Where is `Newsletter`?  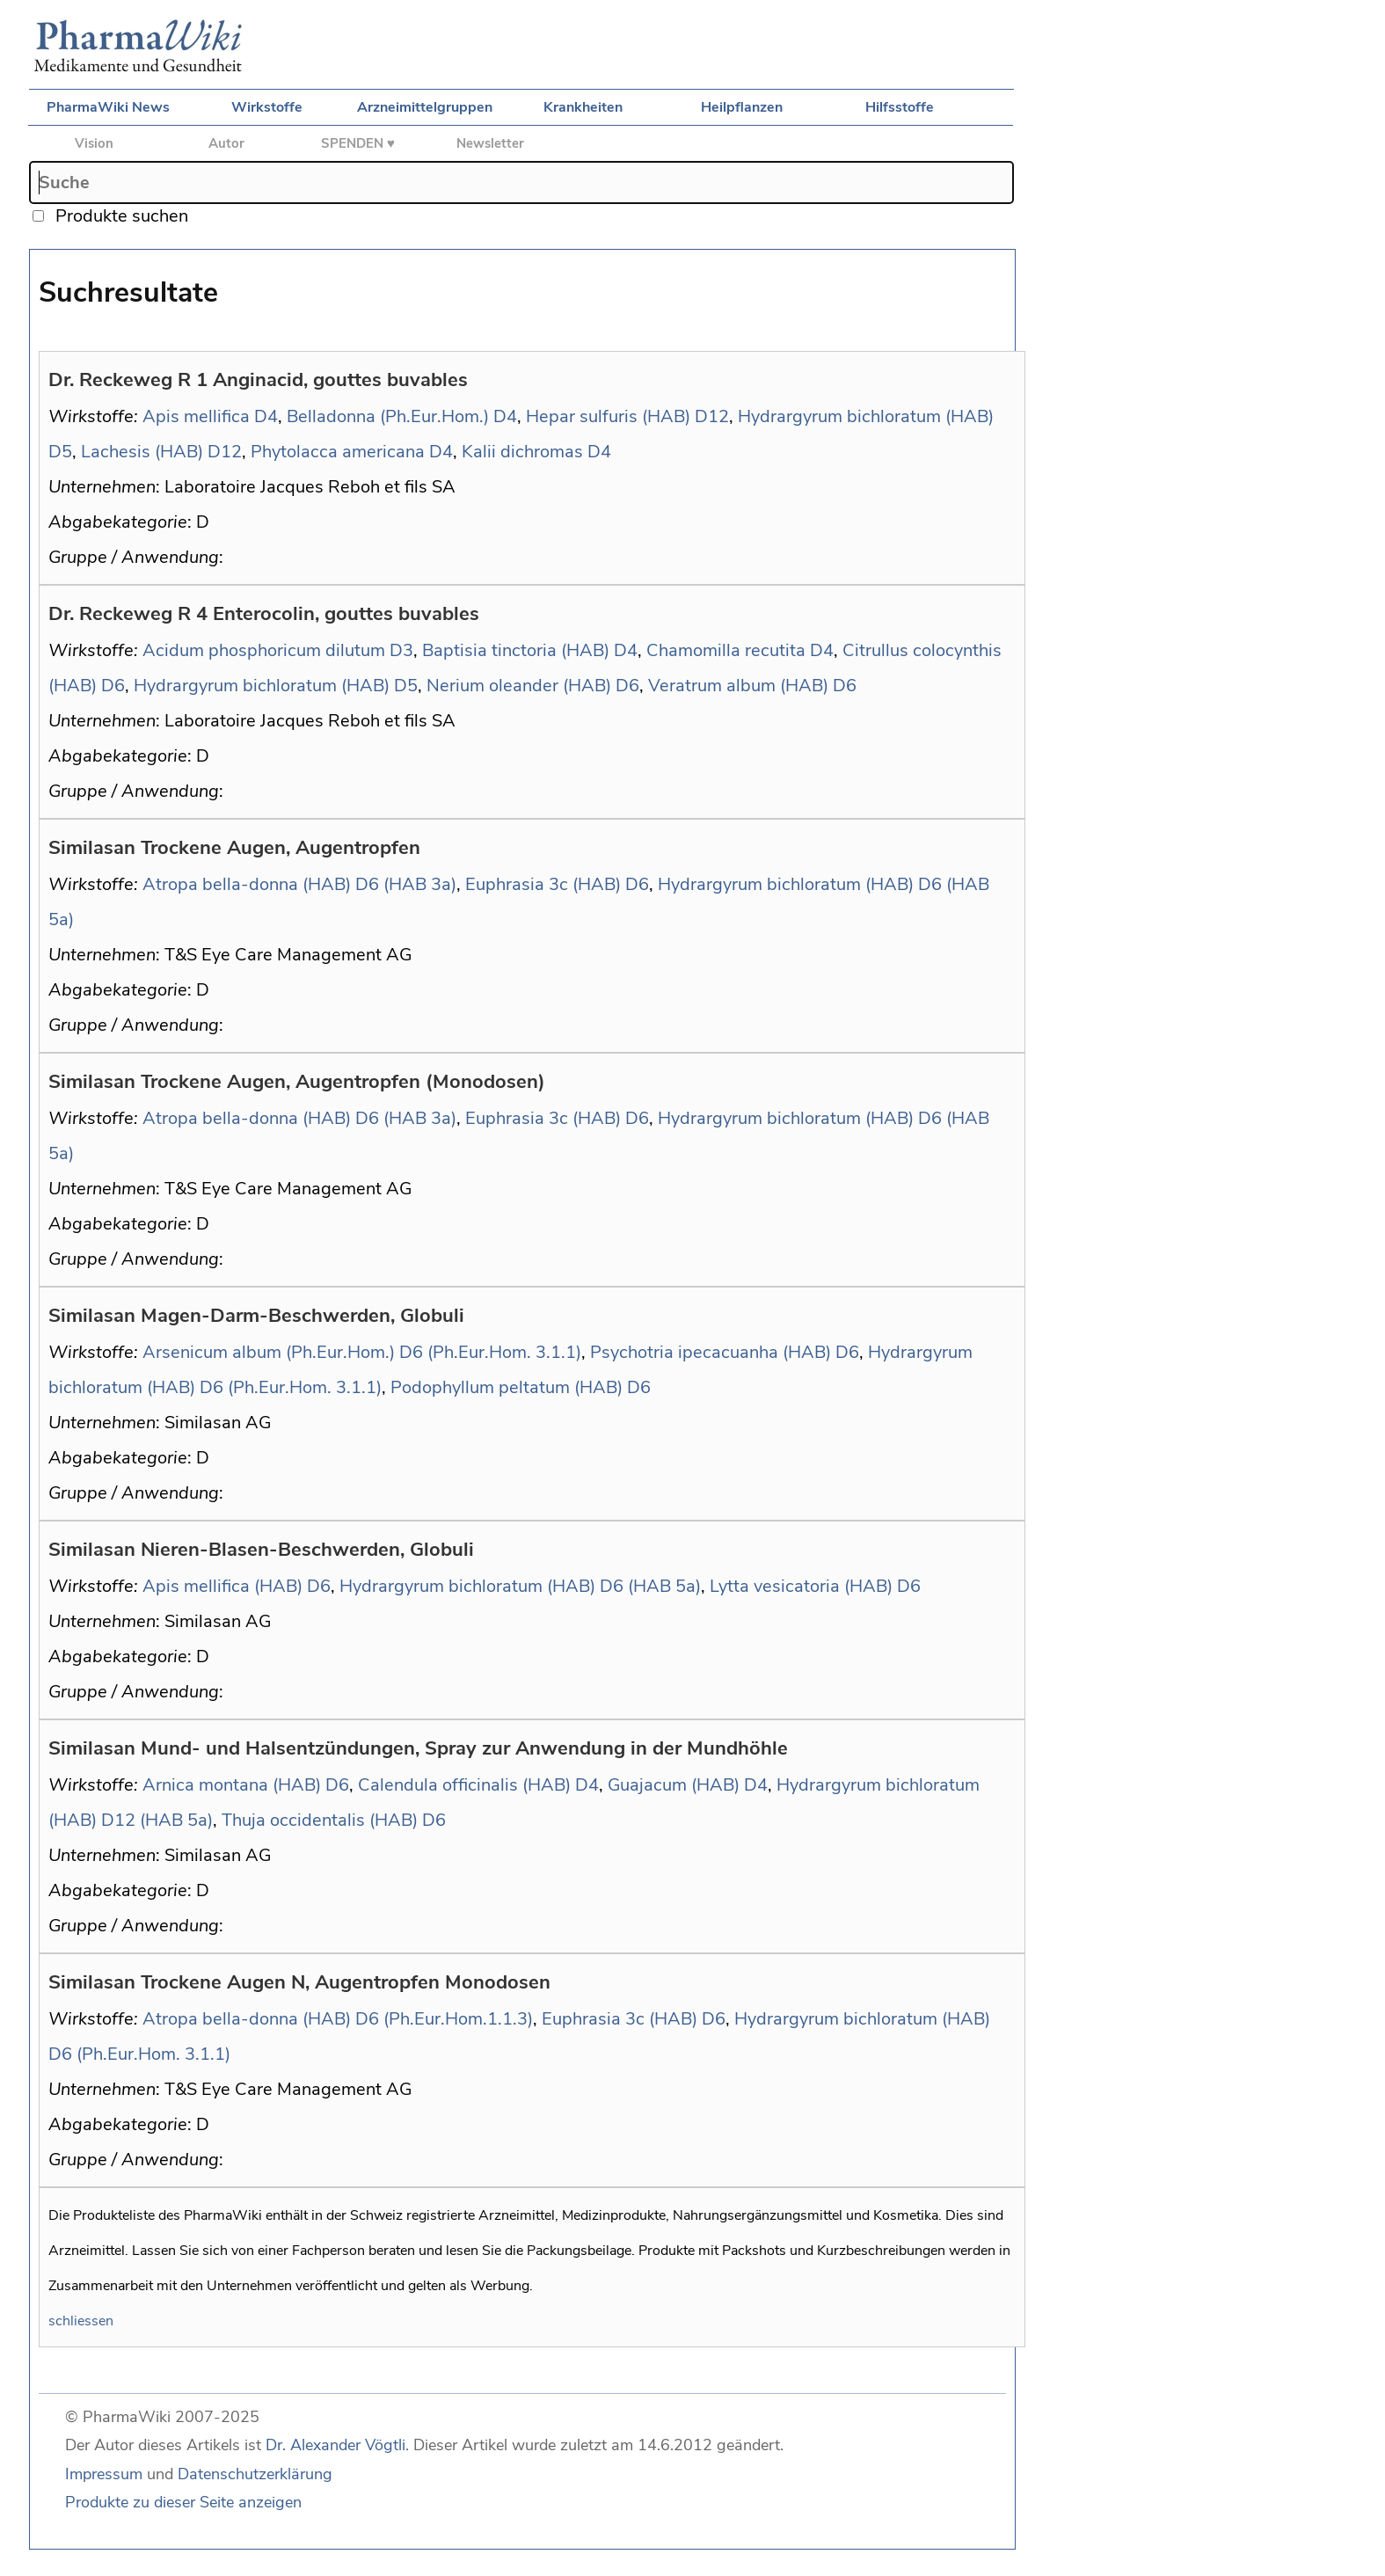
Newsletter is located at coordinates (490, 143).